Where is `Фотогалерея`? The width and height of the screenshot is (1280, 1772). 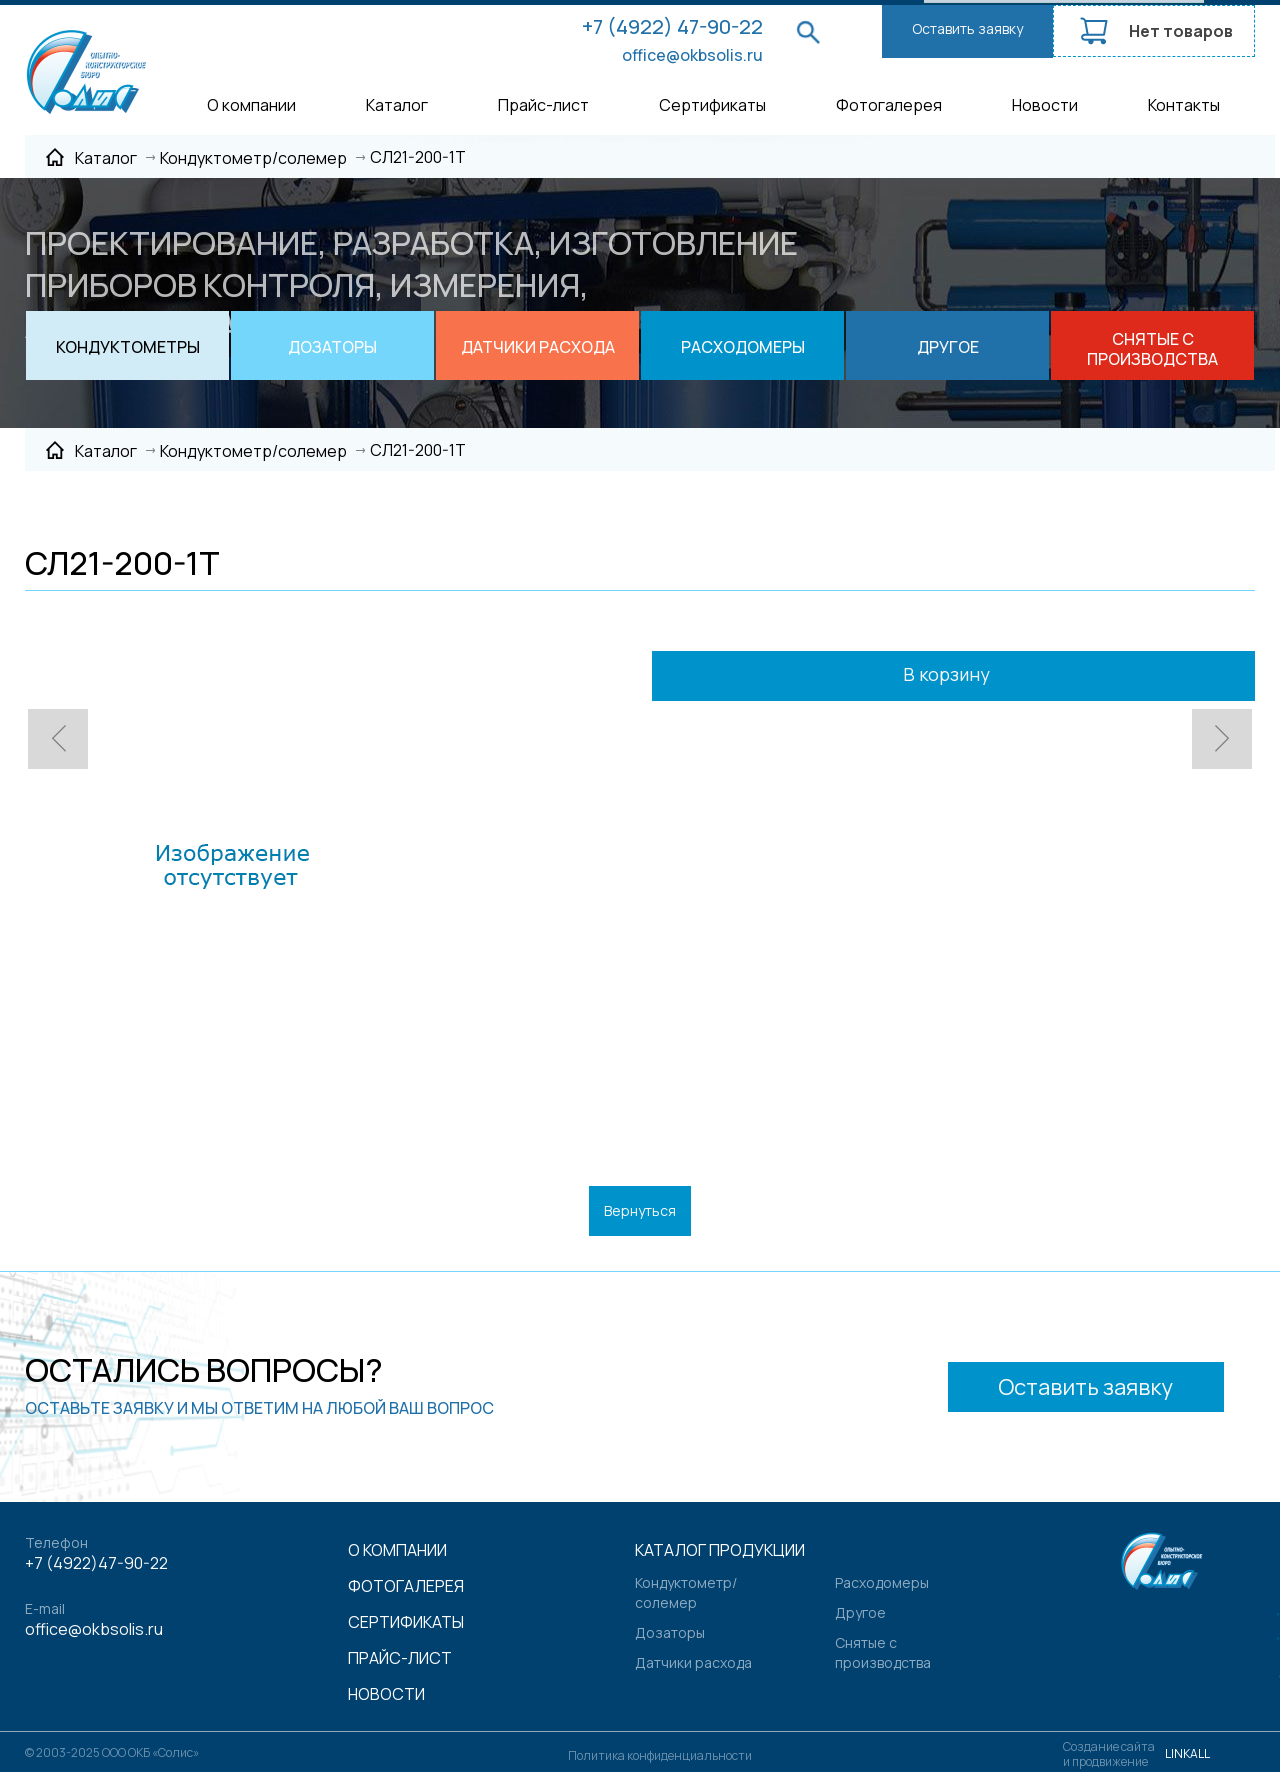
Фотогалерея is located at coordinates (889, 105).